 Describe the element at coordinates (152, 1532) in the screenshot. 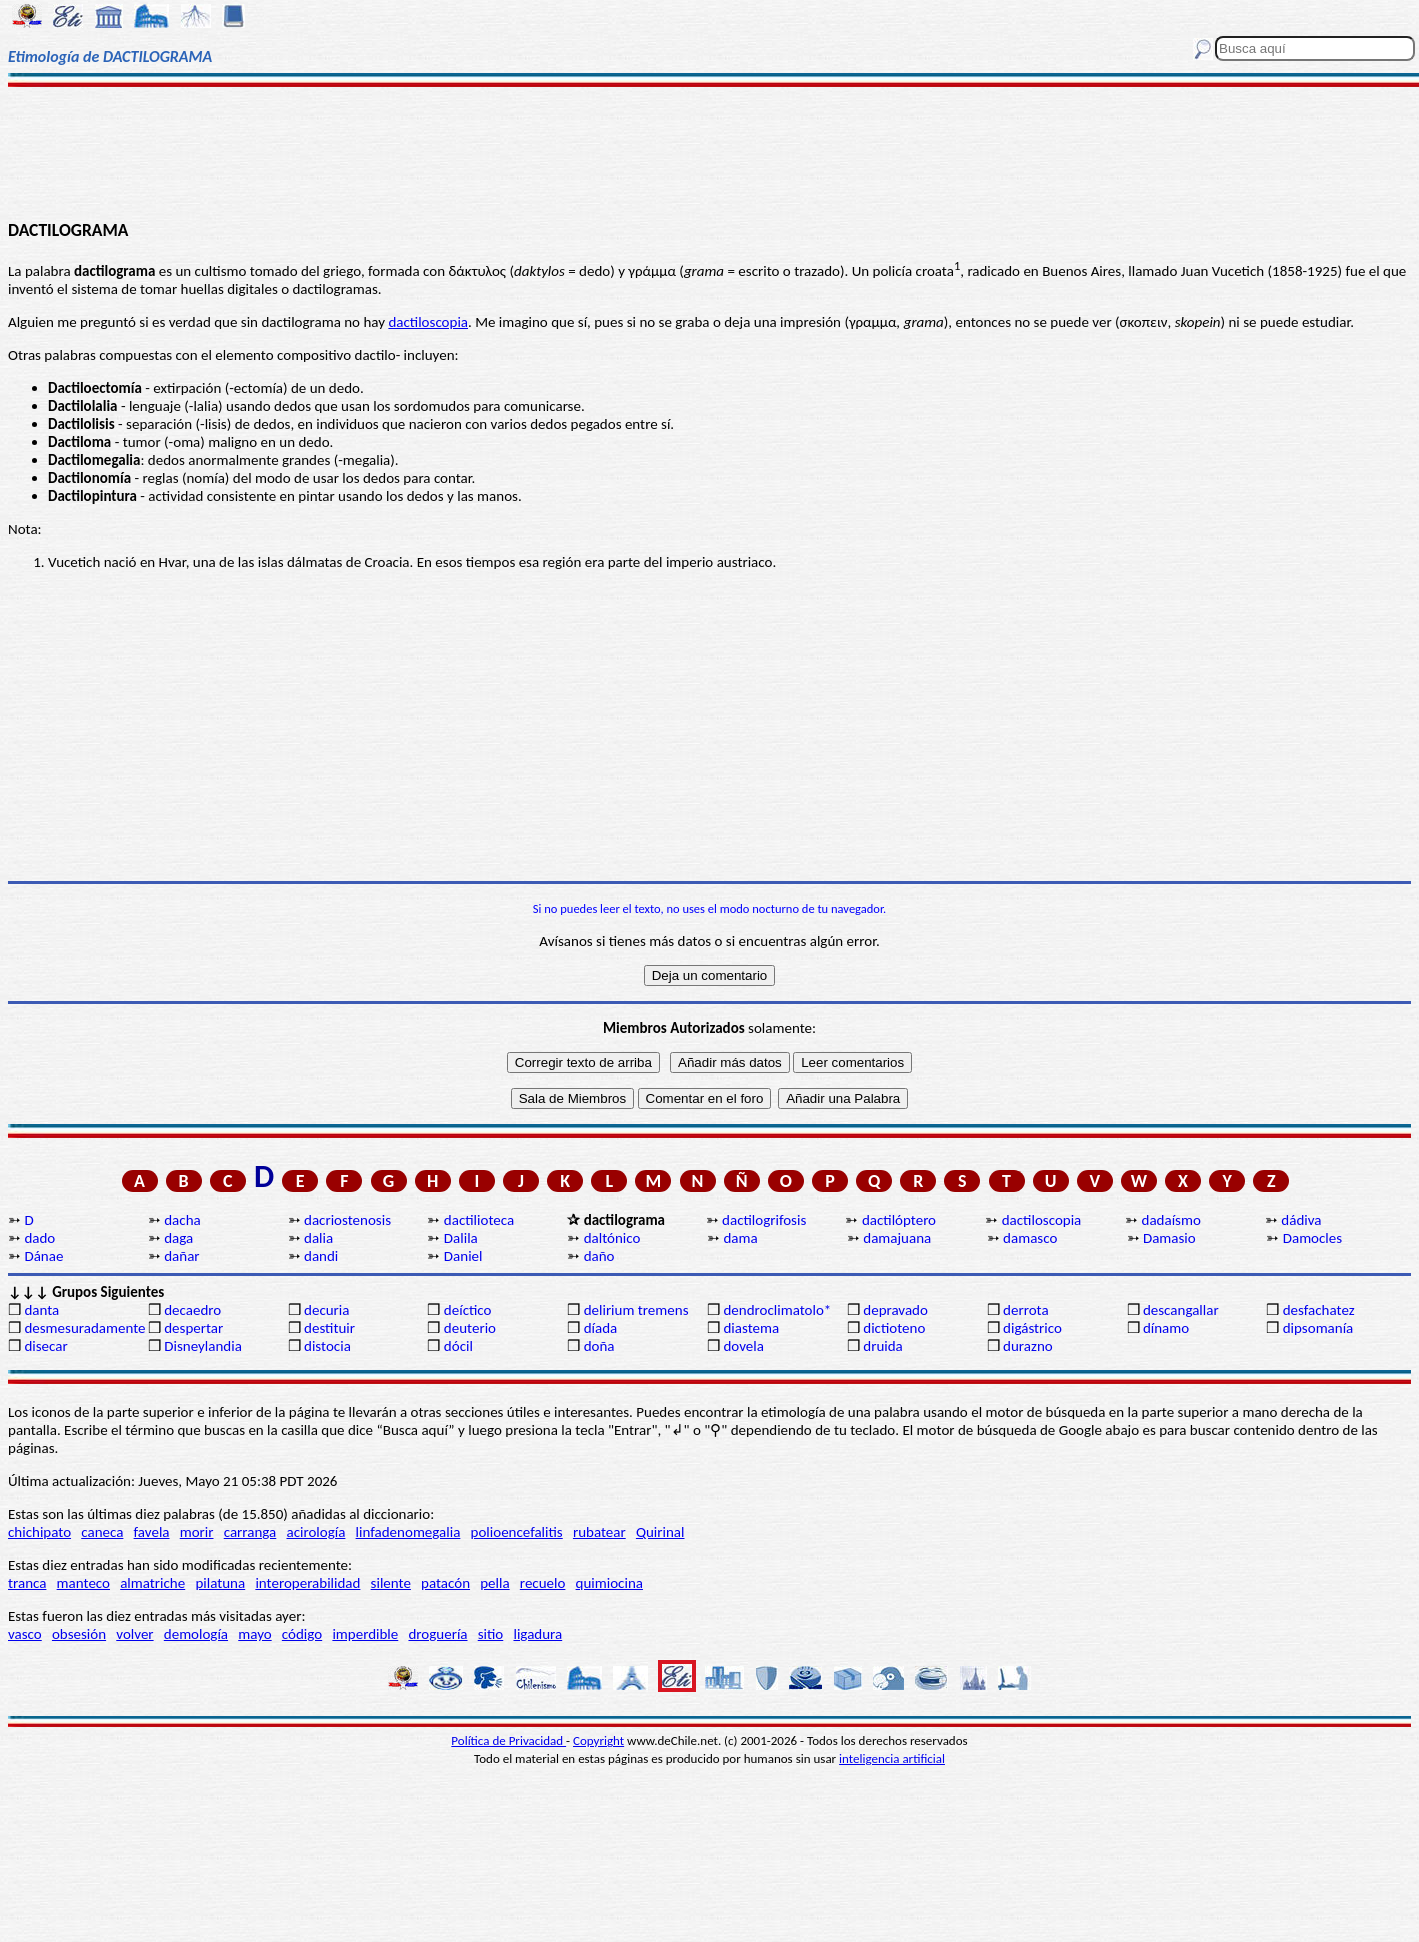

I see `favela` at that location.